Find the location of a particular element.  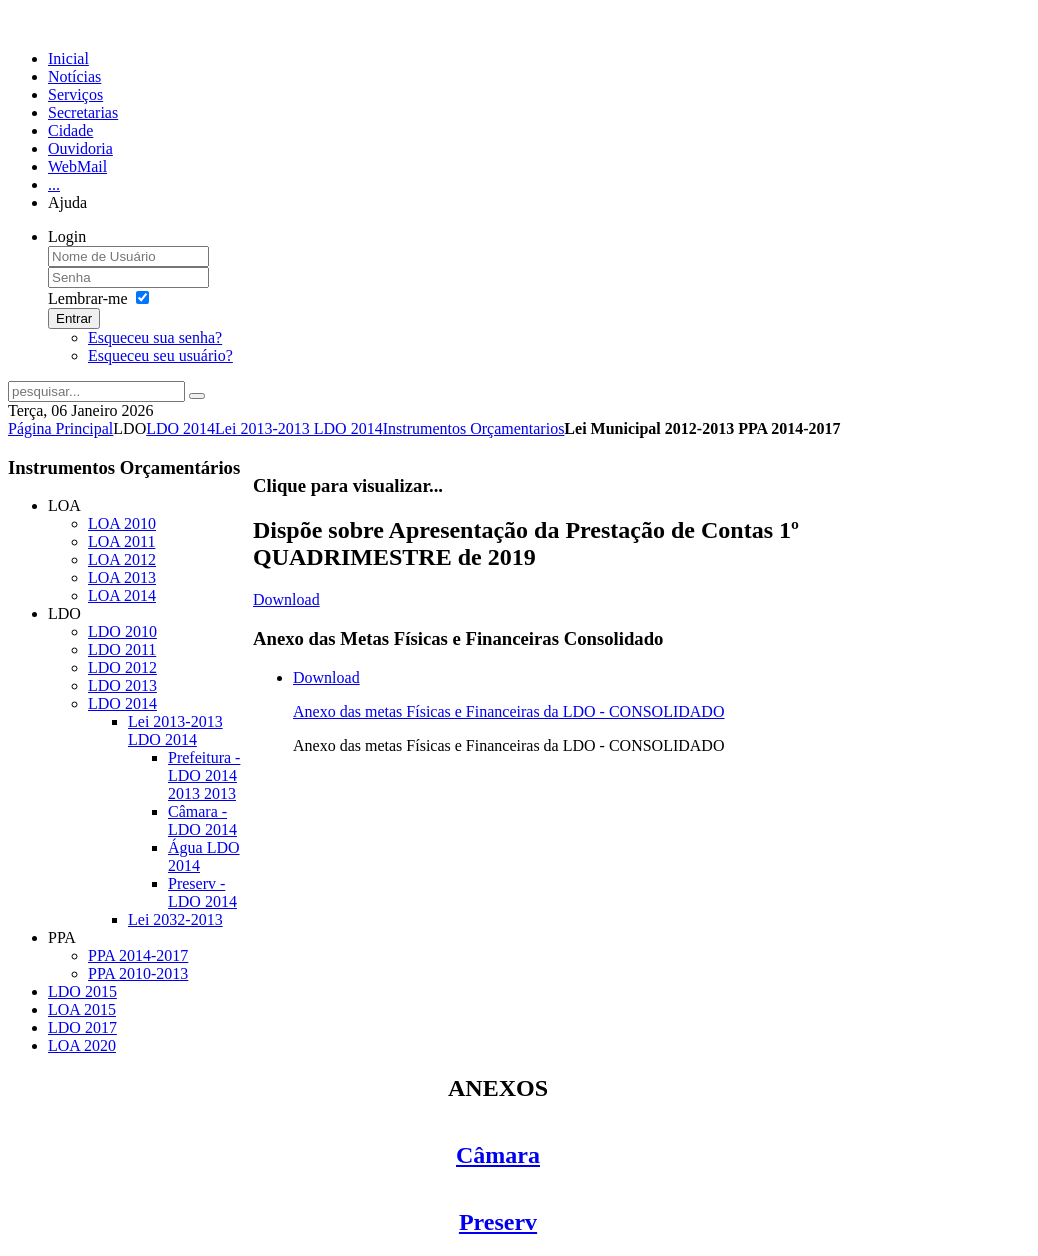

Entrar is located at coordinates (74, 318).